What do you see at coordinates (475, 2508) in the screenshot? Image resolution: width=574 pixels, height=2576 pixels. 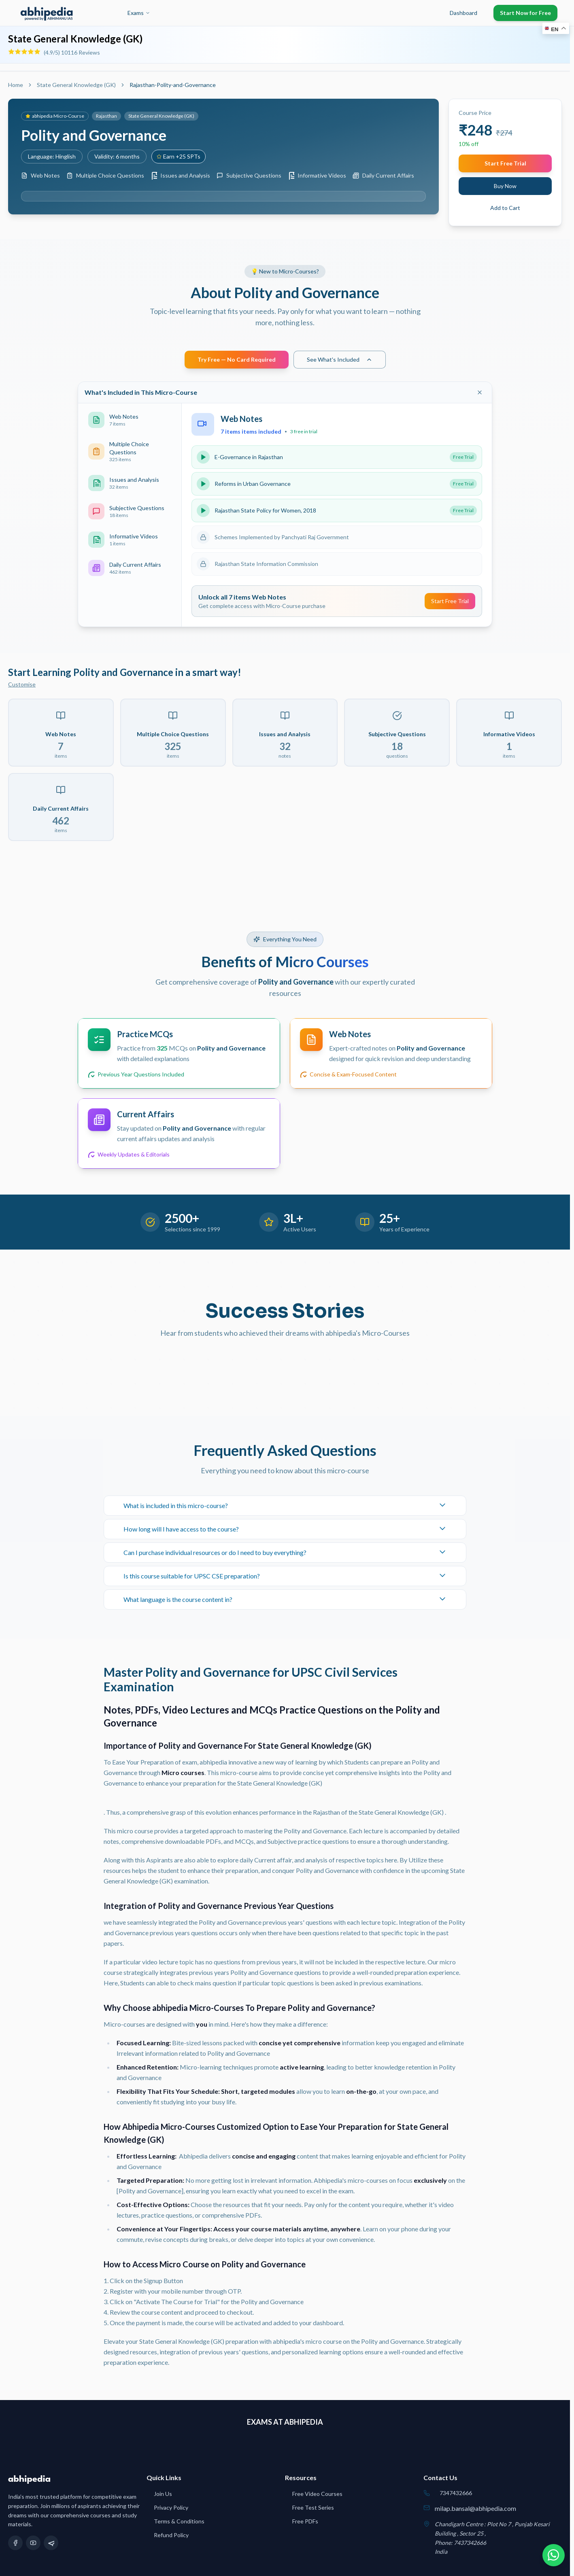 I see `milap.bansal@abhipedia.com` at bounding box center [475, 2508].